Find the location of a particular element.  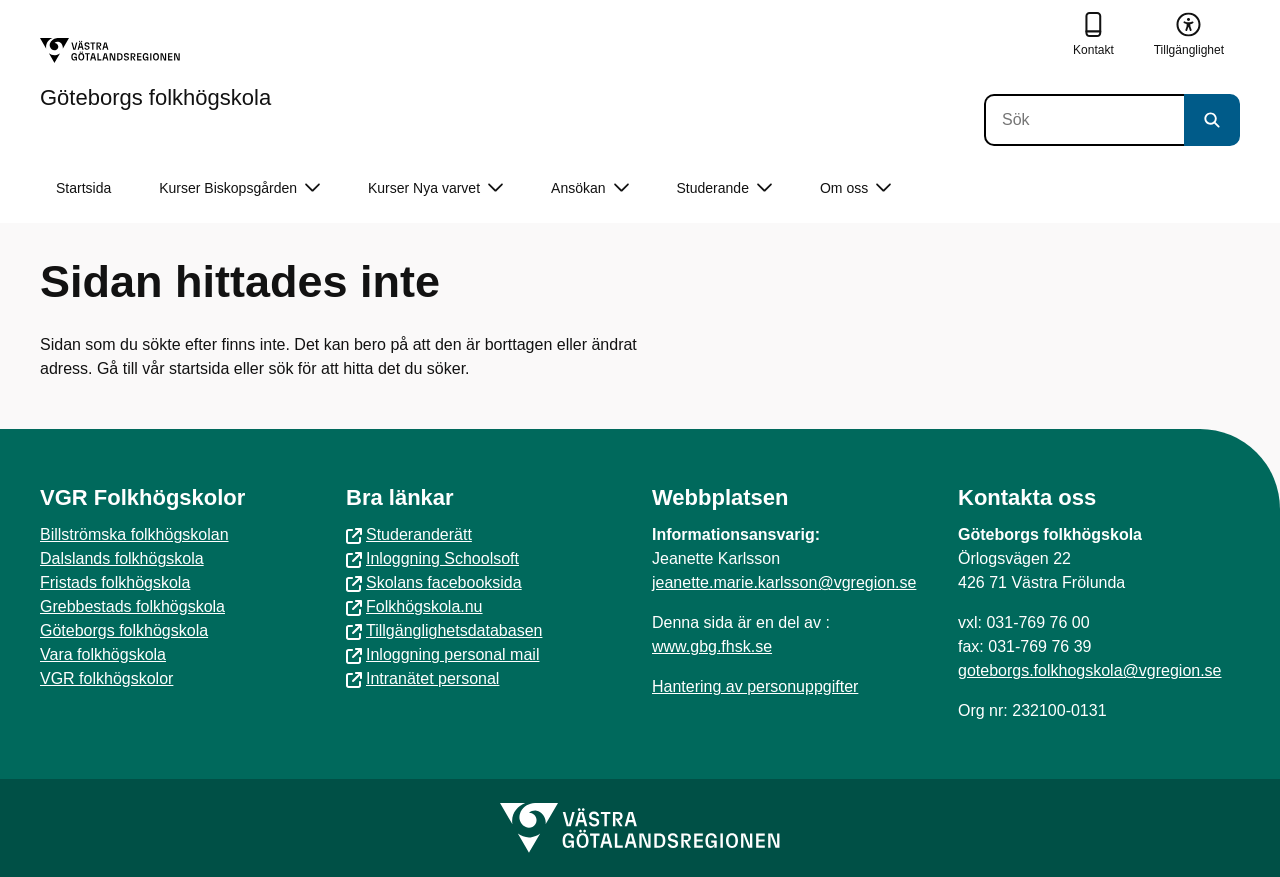

www.gbg.fhsk.se is located at coordinates (712, 646).